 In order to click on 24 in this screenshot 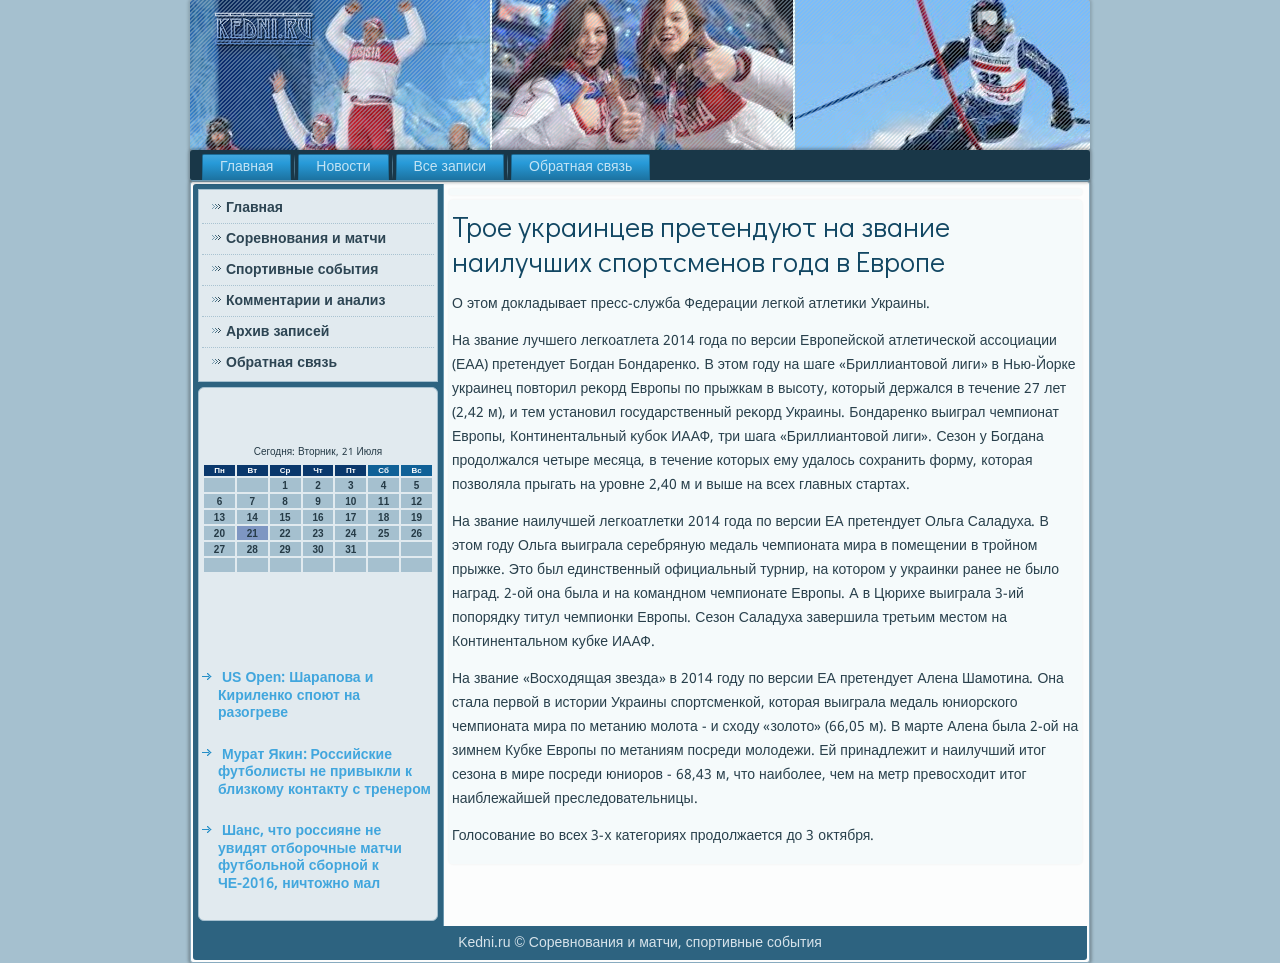, I will do `click(350, 533)`.